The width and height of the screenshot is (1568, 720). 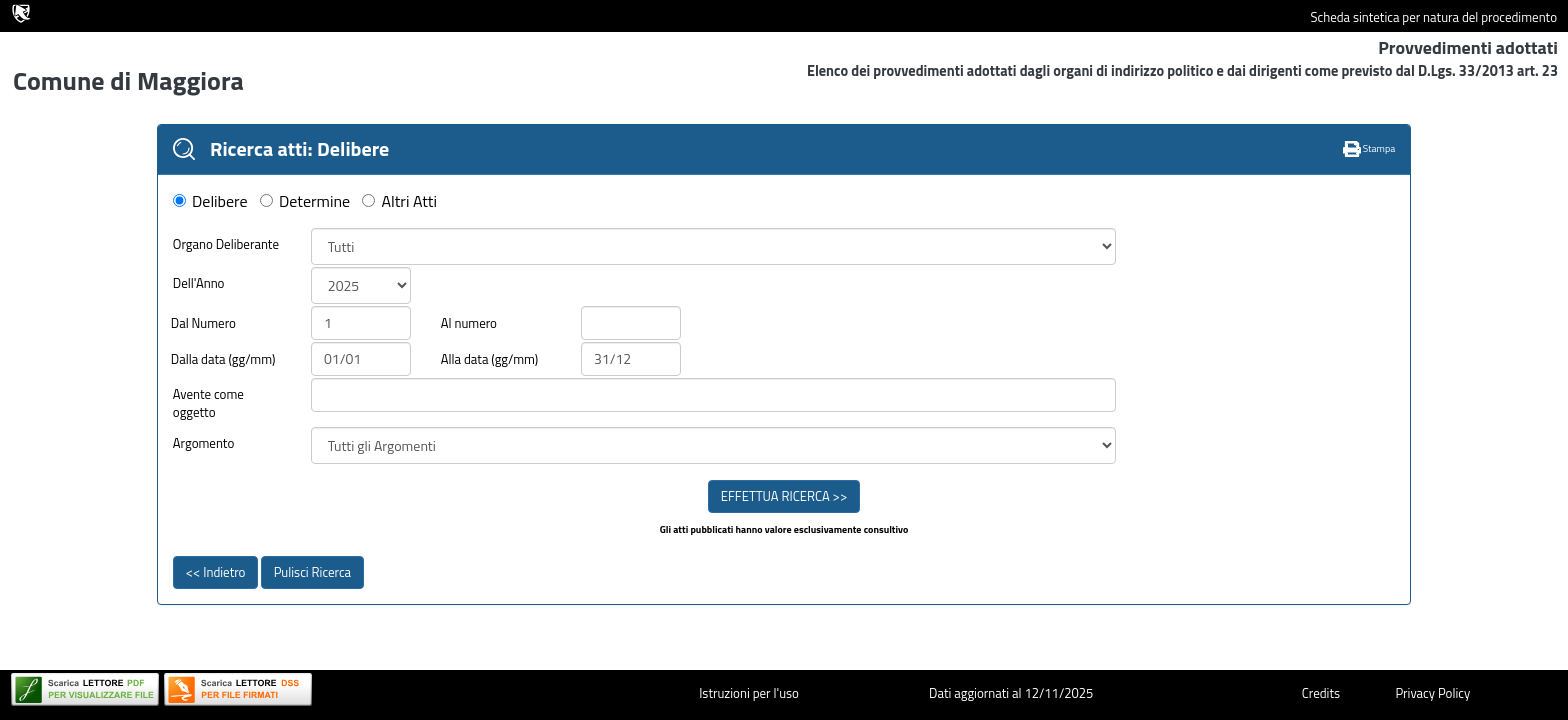 I want to click on Dalla data (gg/mm), so click(x=223, y=359).